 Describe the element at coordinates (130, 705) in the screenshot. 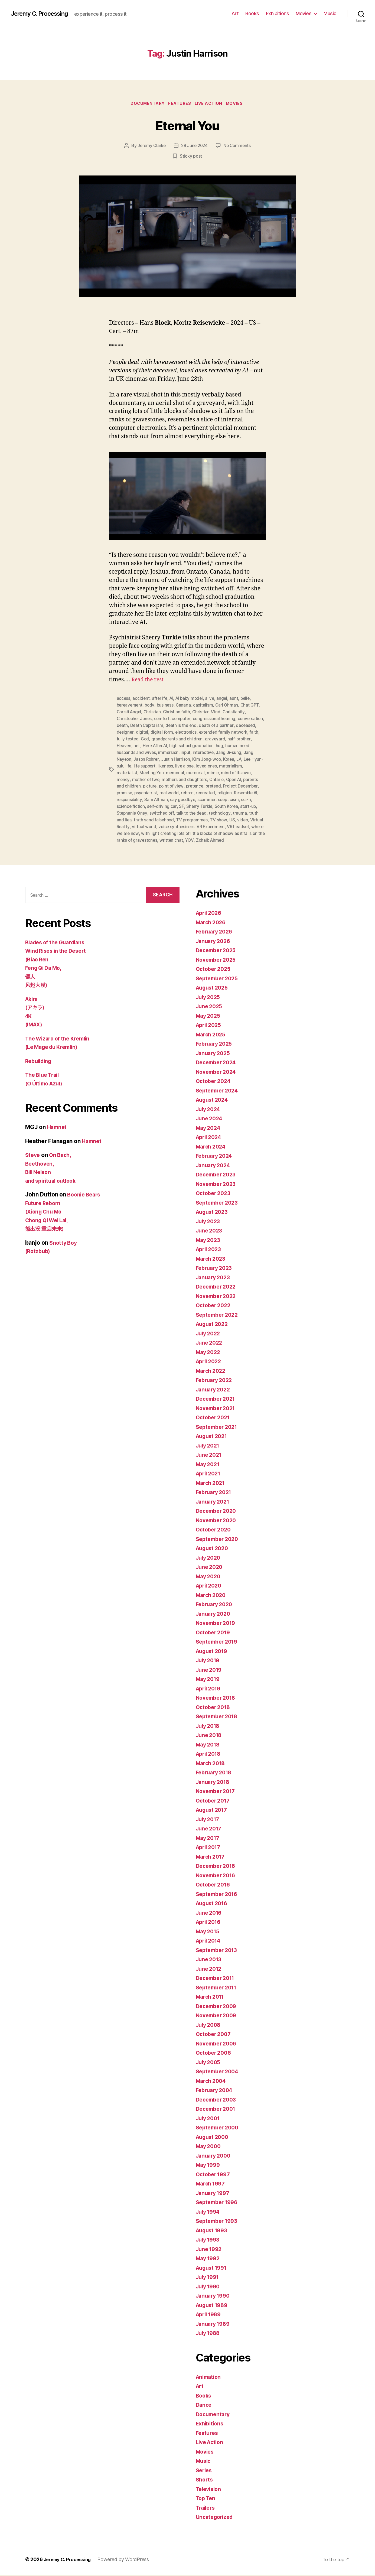

I see `bereavement` at that location.